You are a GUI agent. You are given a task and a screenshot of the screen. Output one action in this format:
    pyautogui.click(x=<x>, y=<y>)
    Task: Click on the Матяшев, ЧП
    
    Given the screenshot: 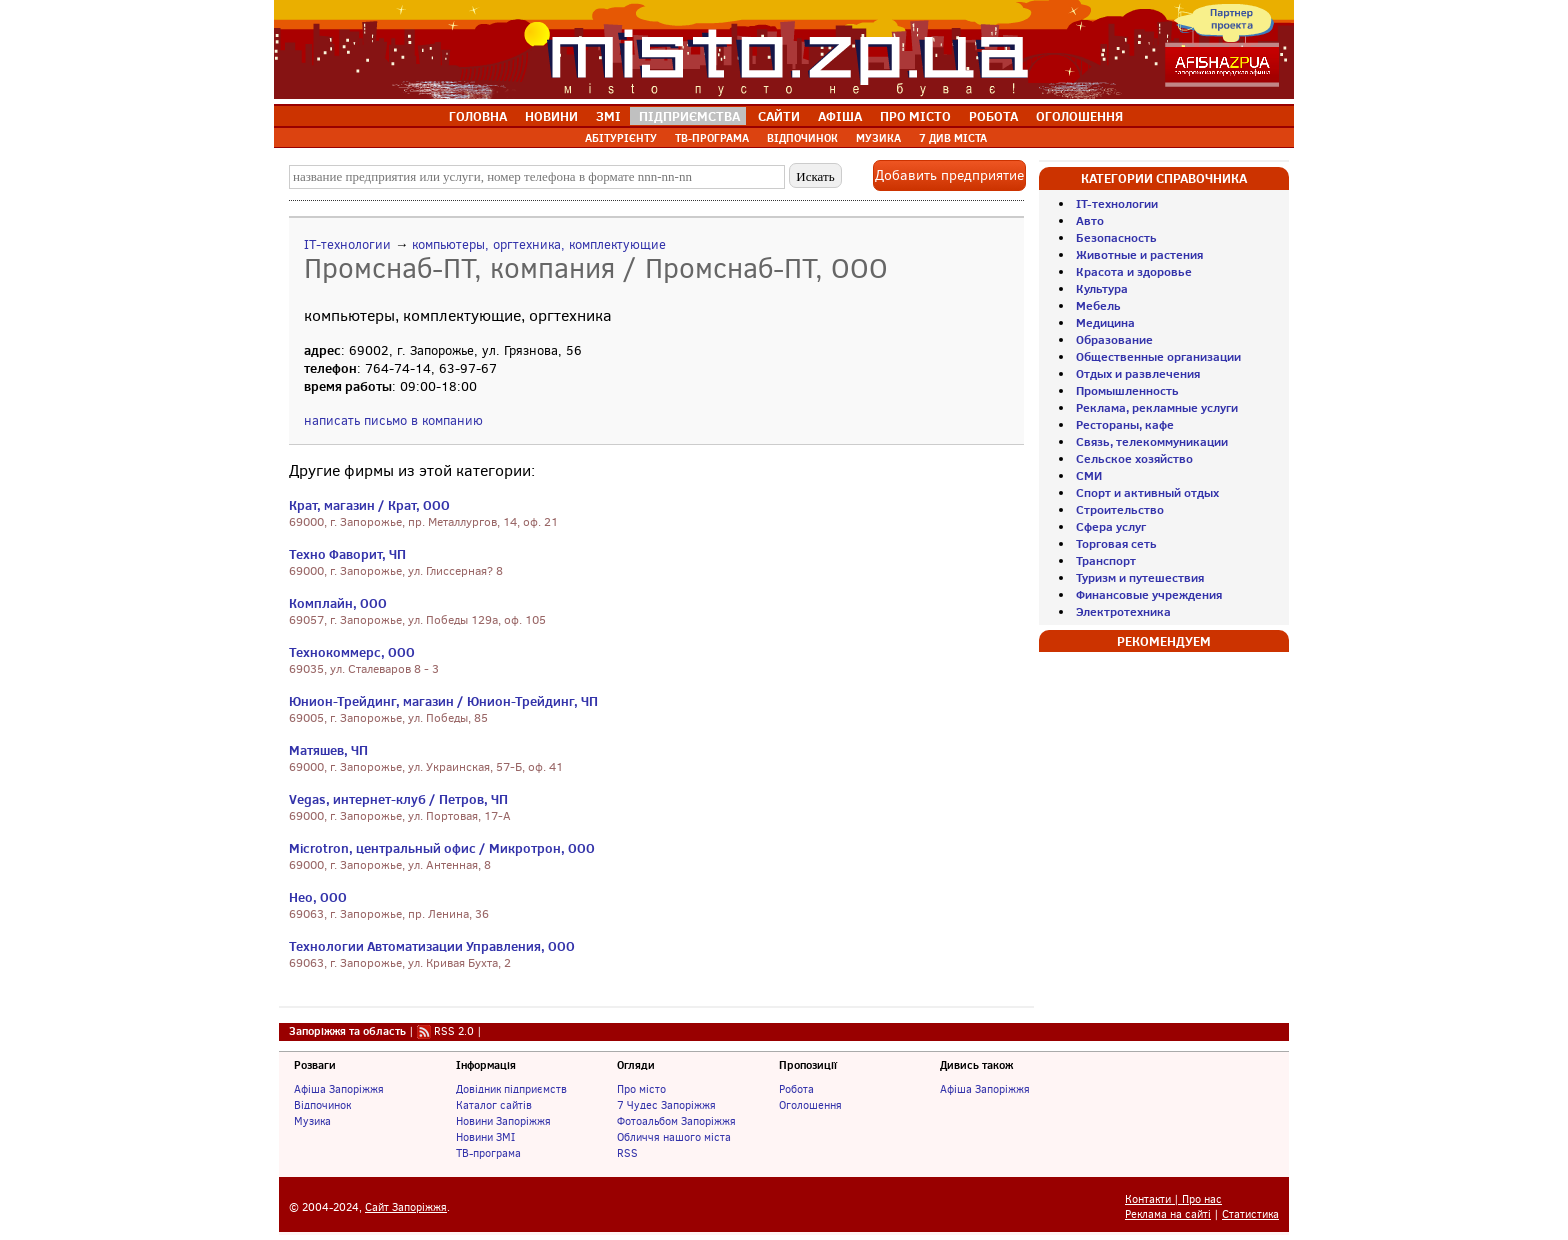 What is the action you would take?
    pyautogui.click(x=328, y=750)
    